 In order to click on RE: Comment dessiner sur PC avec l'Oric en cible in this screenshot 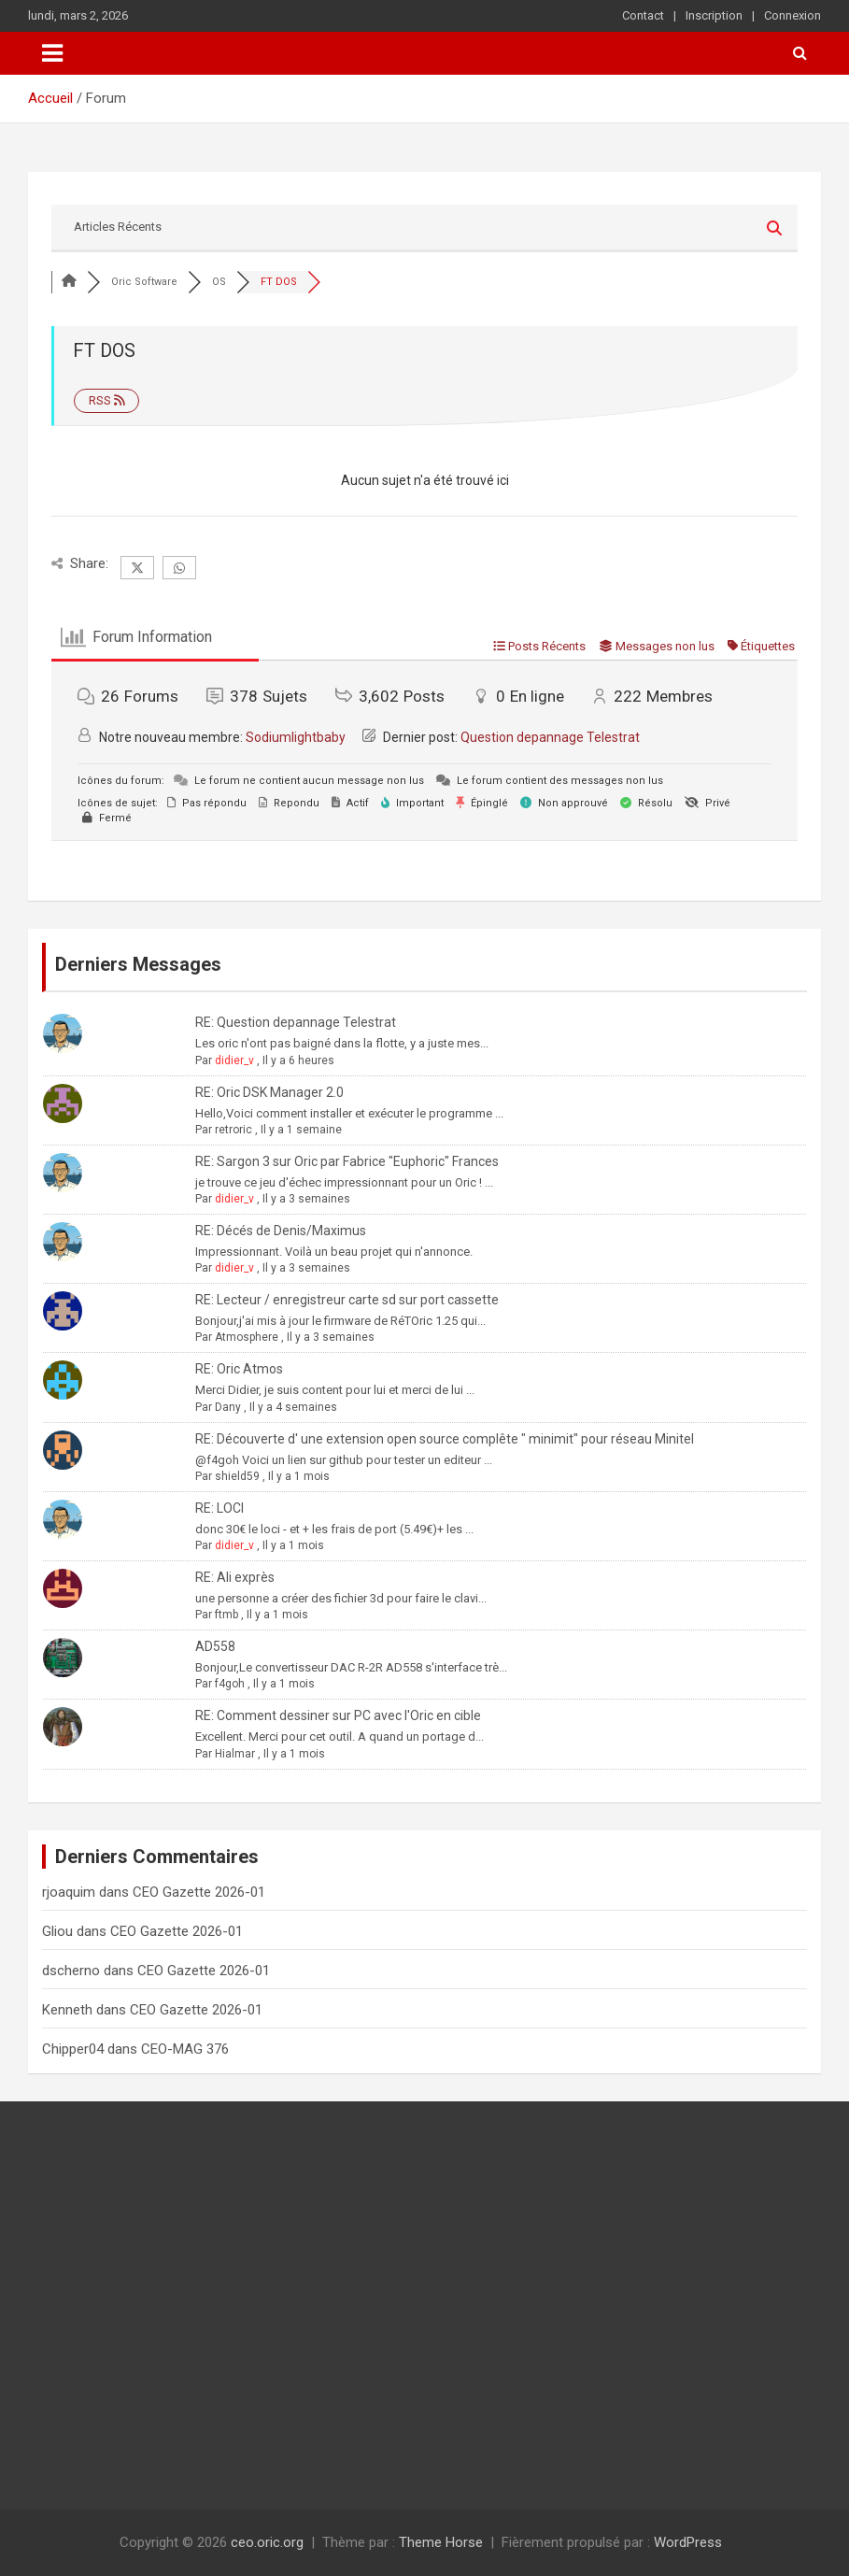, I will do `click(338, 1715)`.